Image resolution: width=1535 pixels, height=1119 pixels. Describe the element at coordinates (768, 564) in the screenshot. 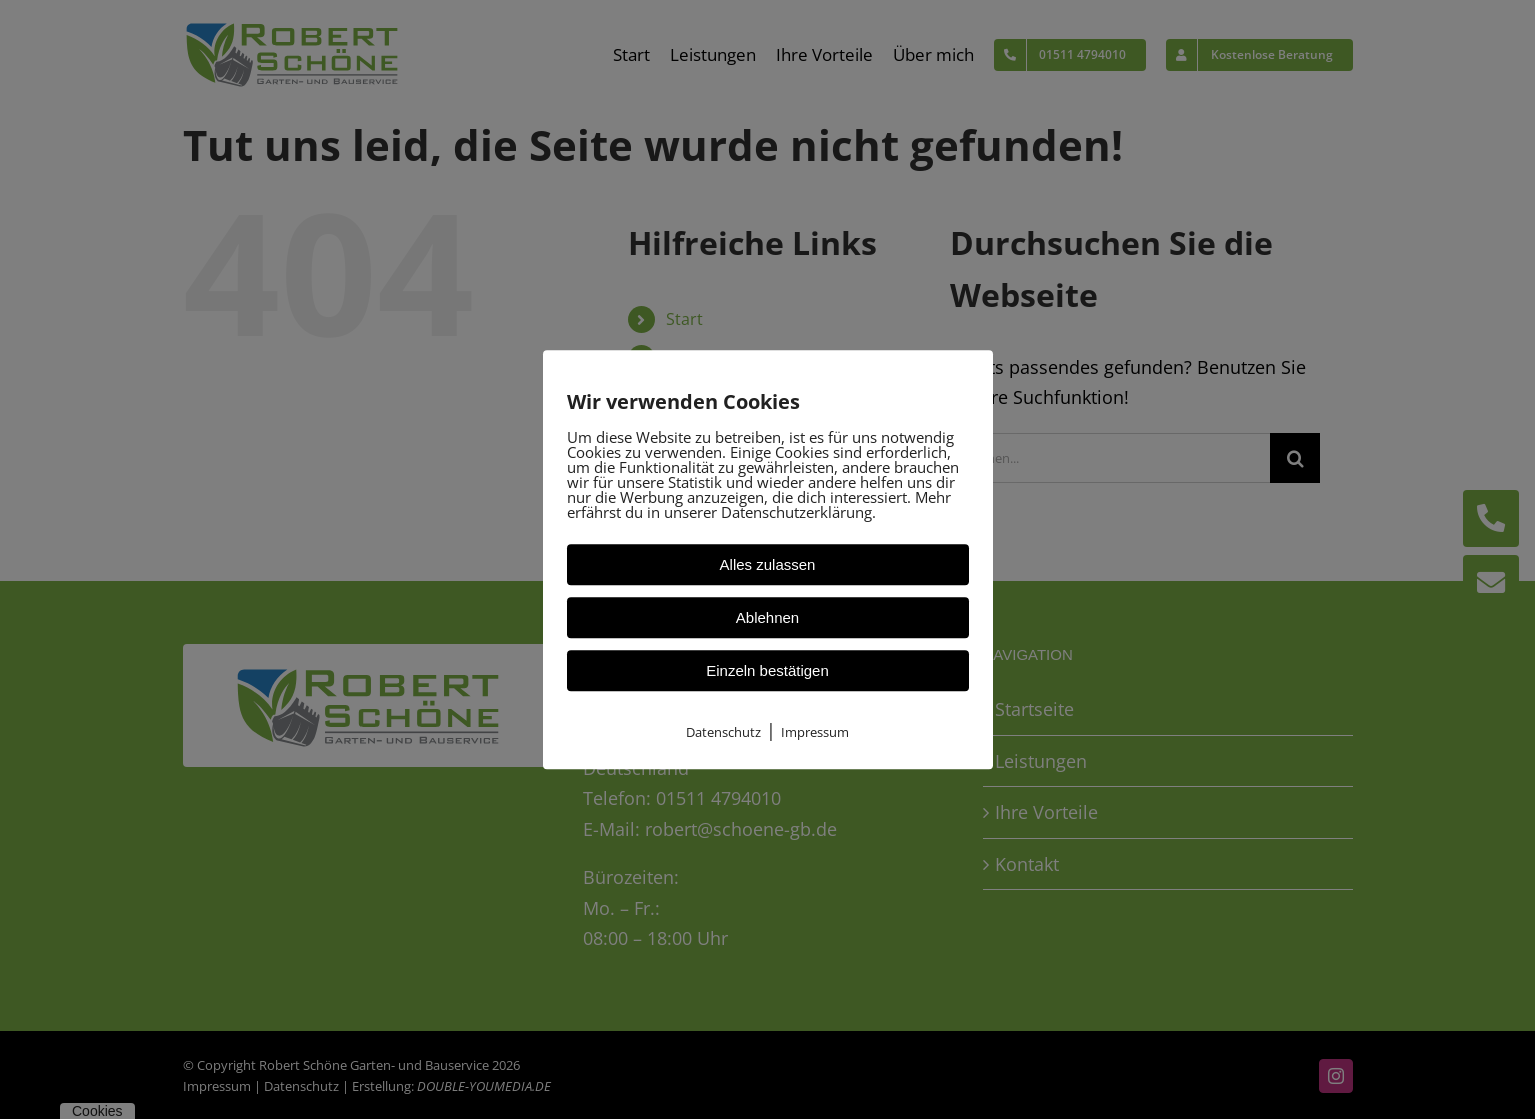

I see `Alles zulassen` at that location.